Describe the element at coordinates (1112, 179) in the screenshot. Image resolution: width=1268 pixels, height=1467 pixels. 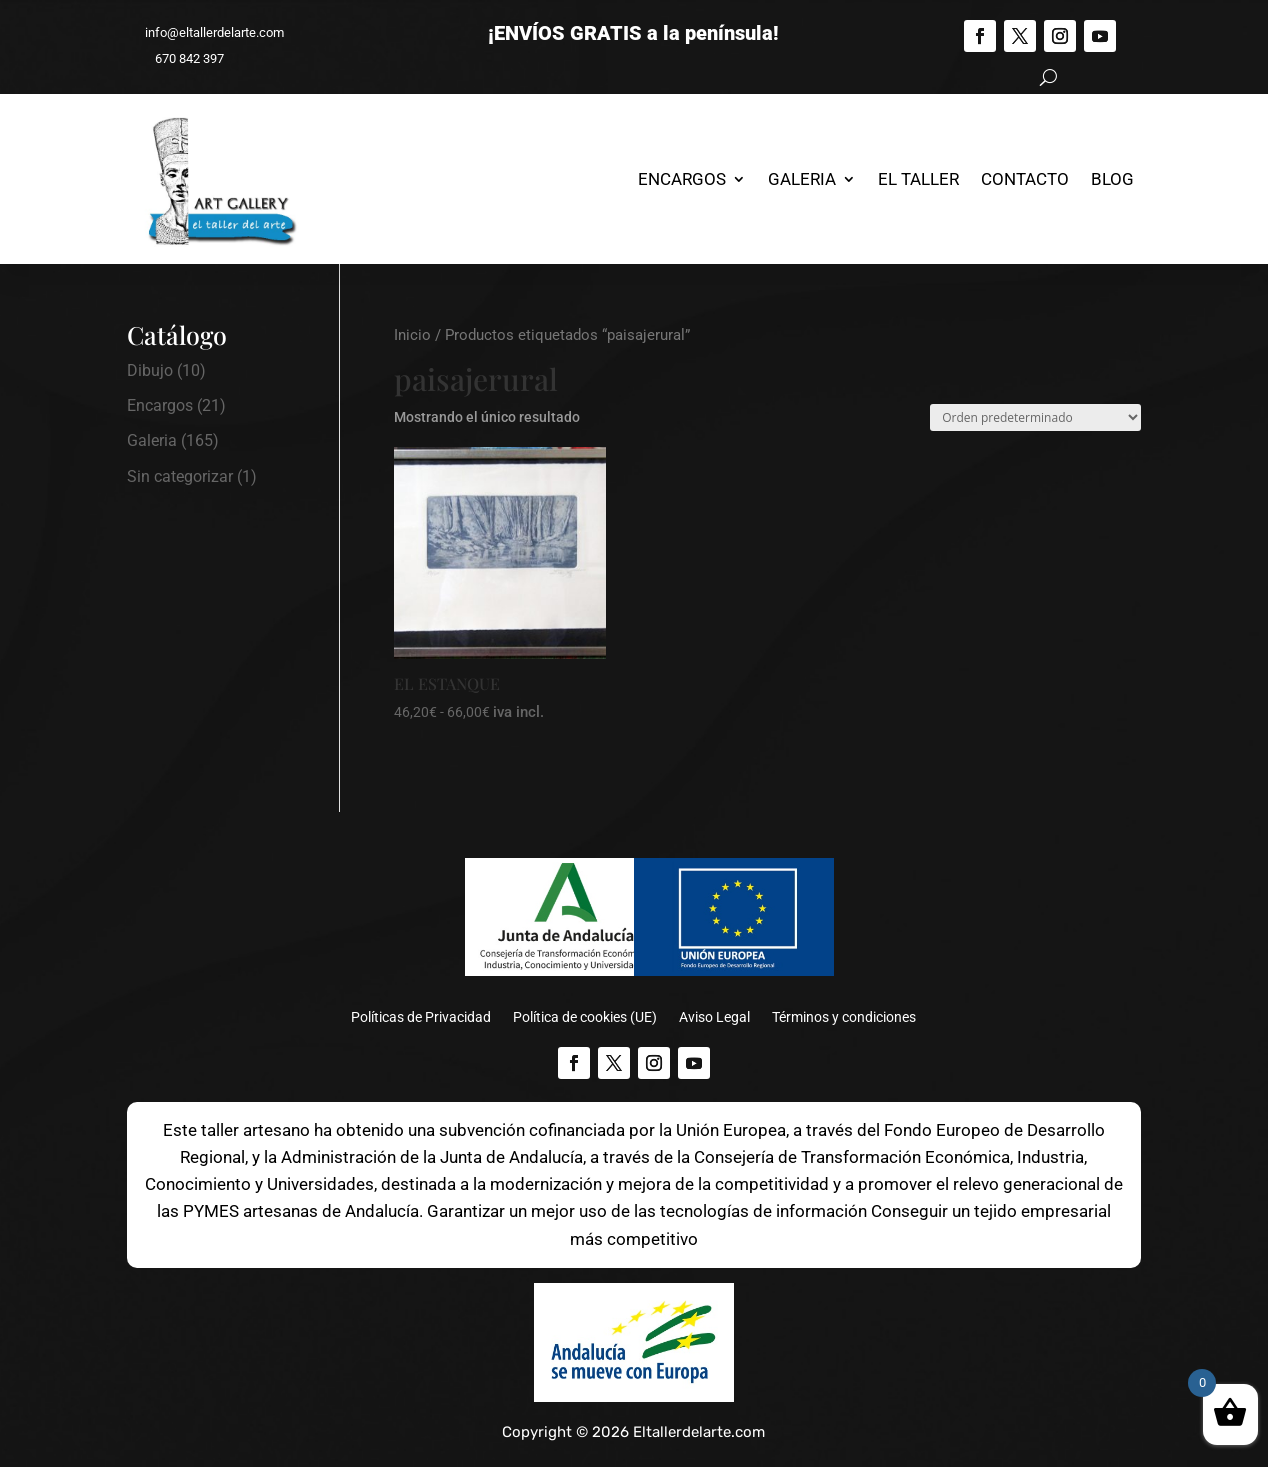
I see `Blog` at that location.